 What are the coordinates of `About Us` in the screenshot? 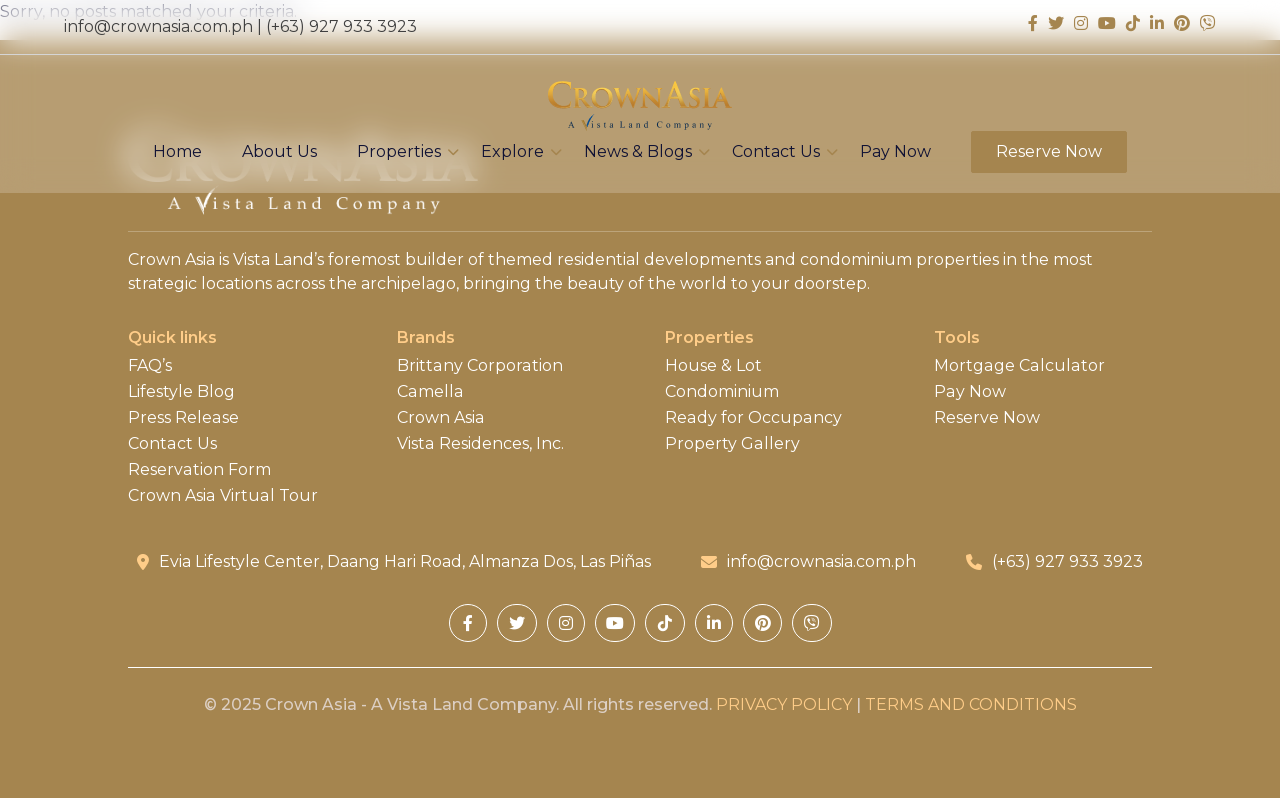 It's located at (279, 152).